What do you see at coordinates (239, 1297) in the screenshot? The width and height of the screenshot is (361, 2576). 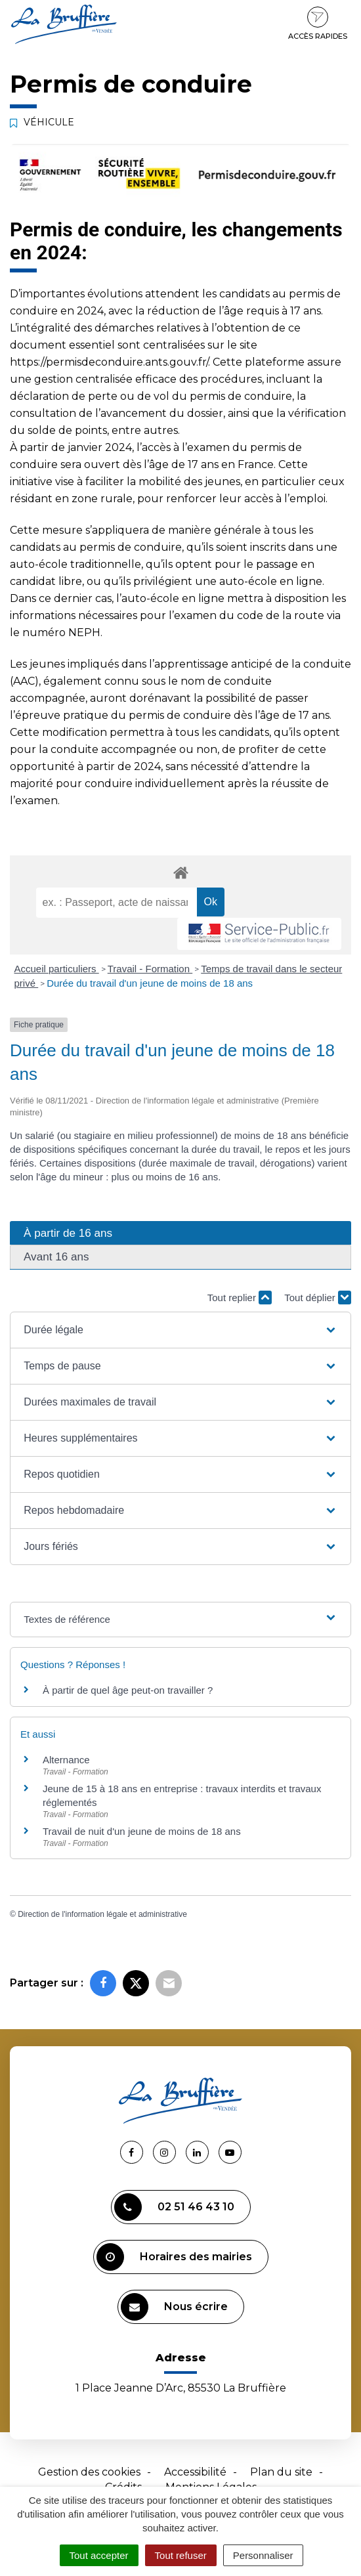 I see `Tout replier` at bounding box center [239, 1297].